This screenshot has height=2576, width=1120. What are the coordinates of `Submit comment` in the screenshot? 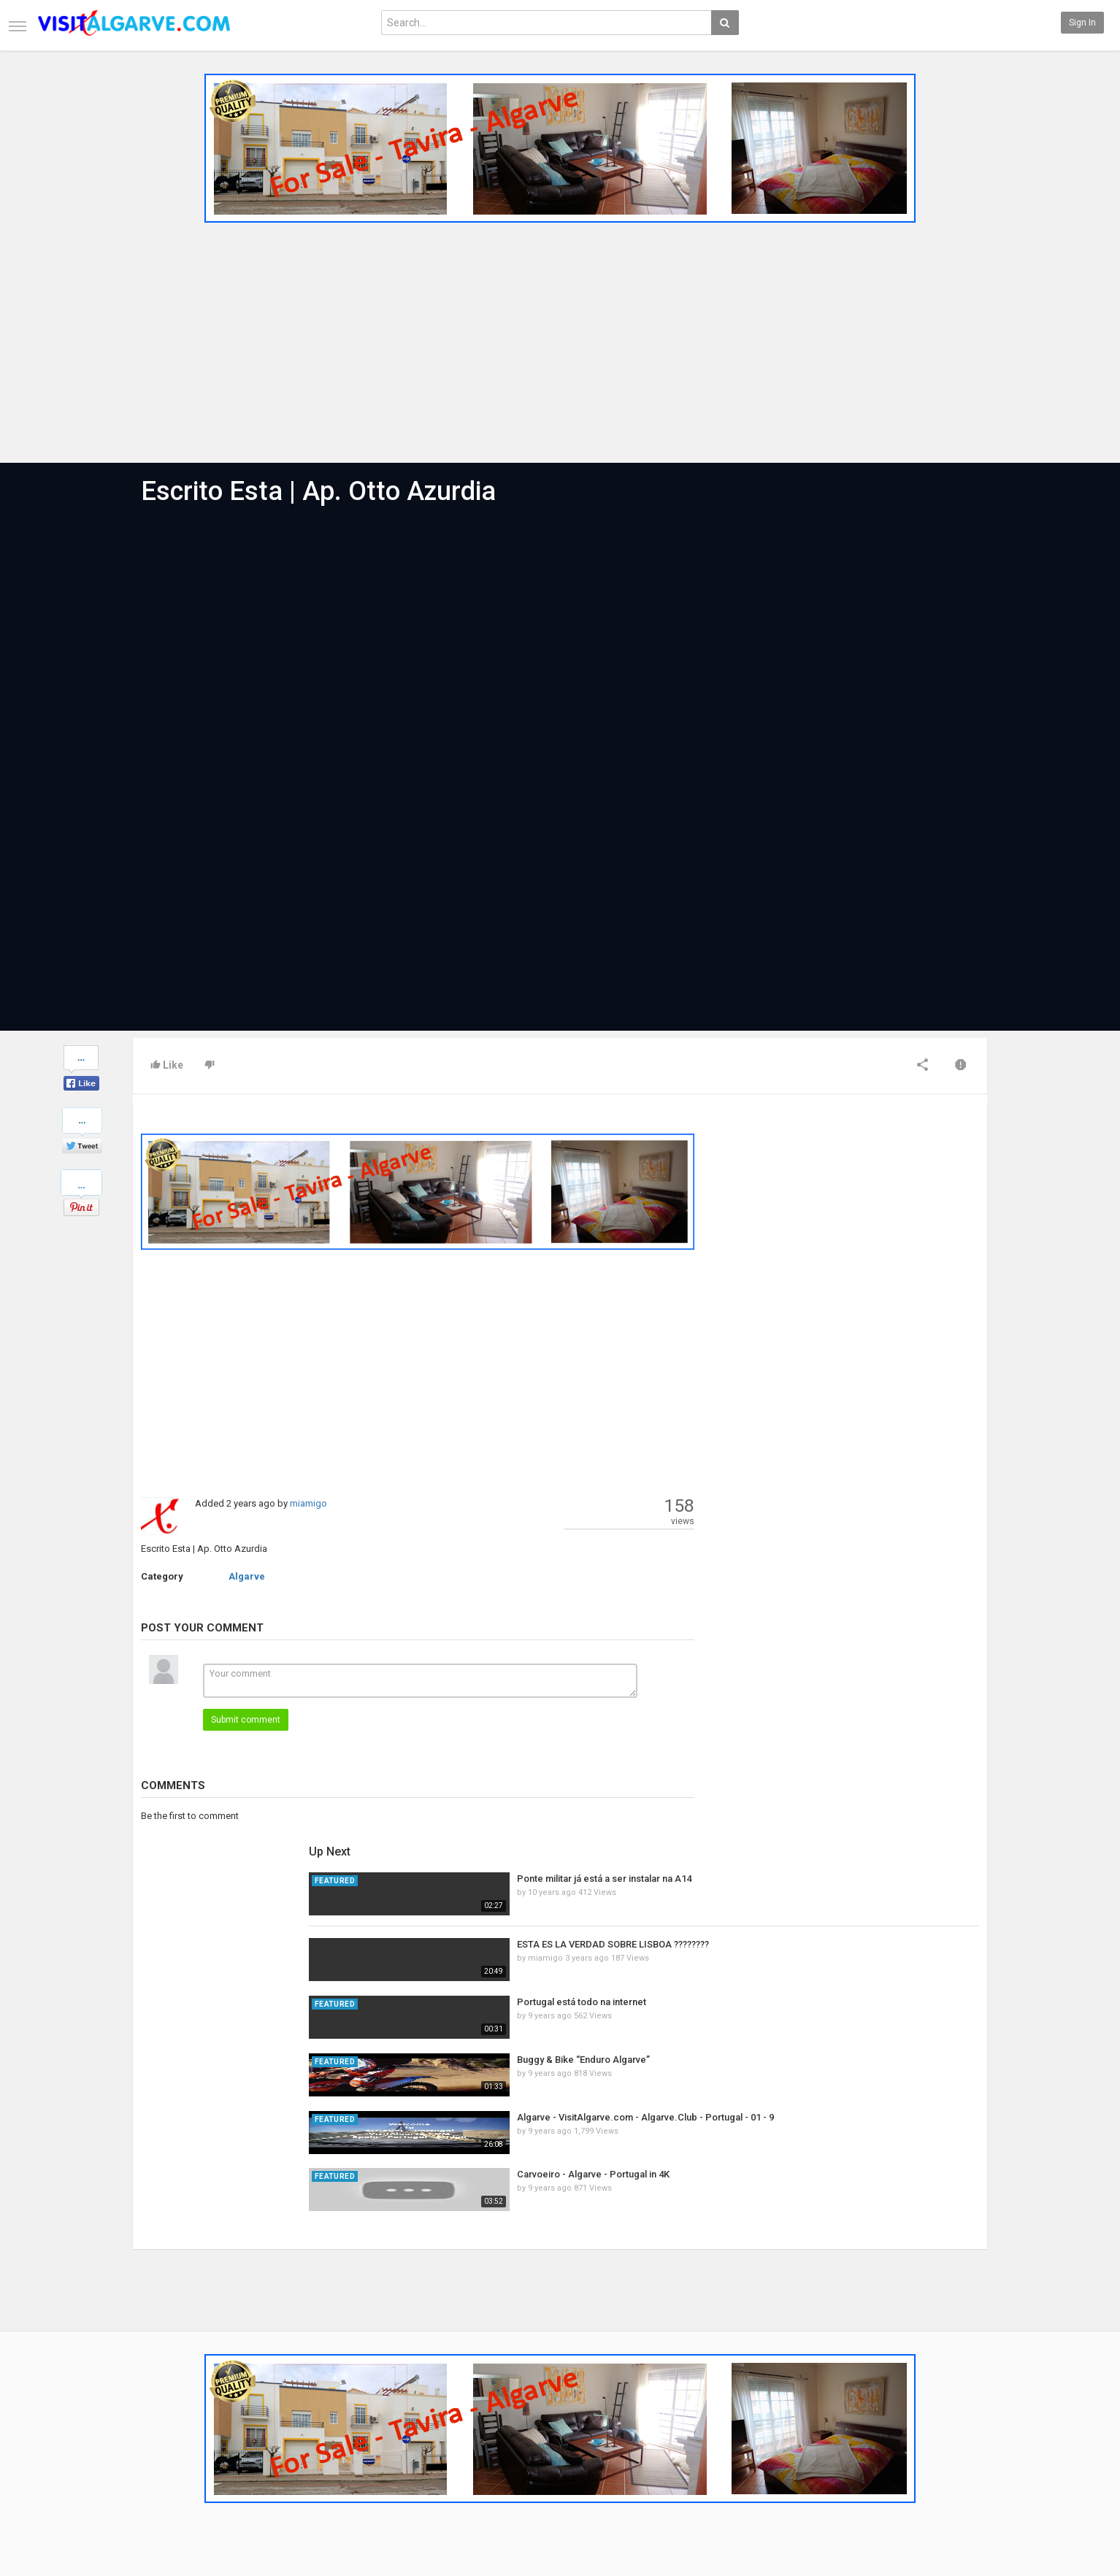 It's located at (245, 1720).